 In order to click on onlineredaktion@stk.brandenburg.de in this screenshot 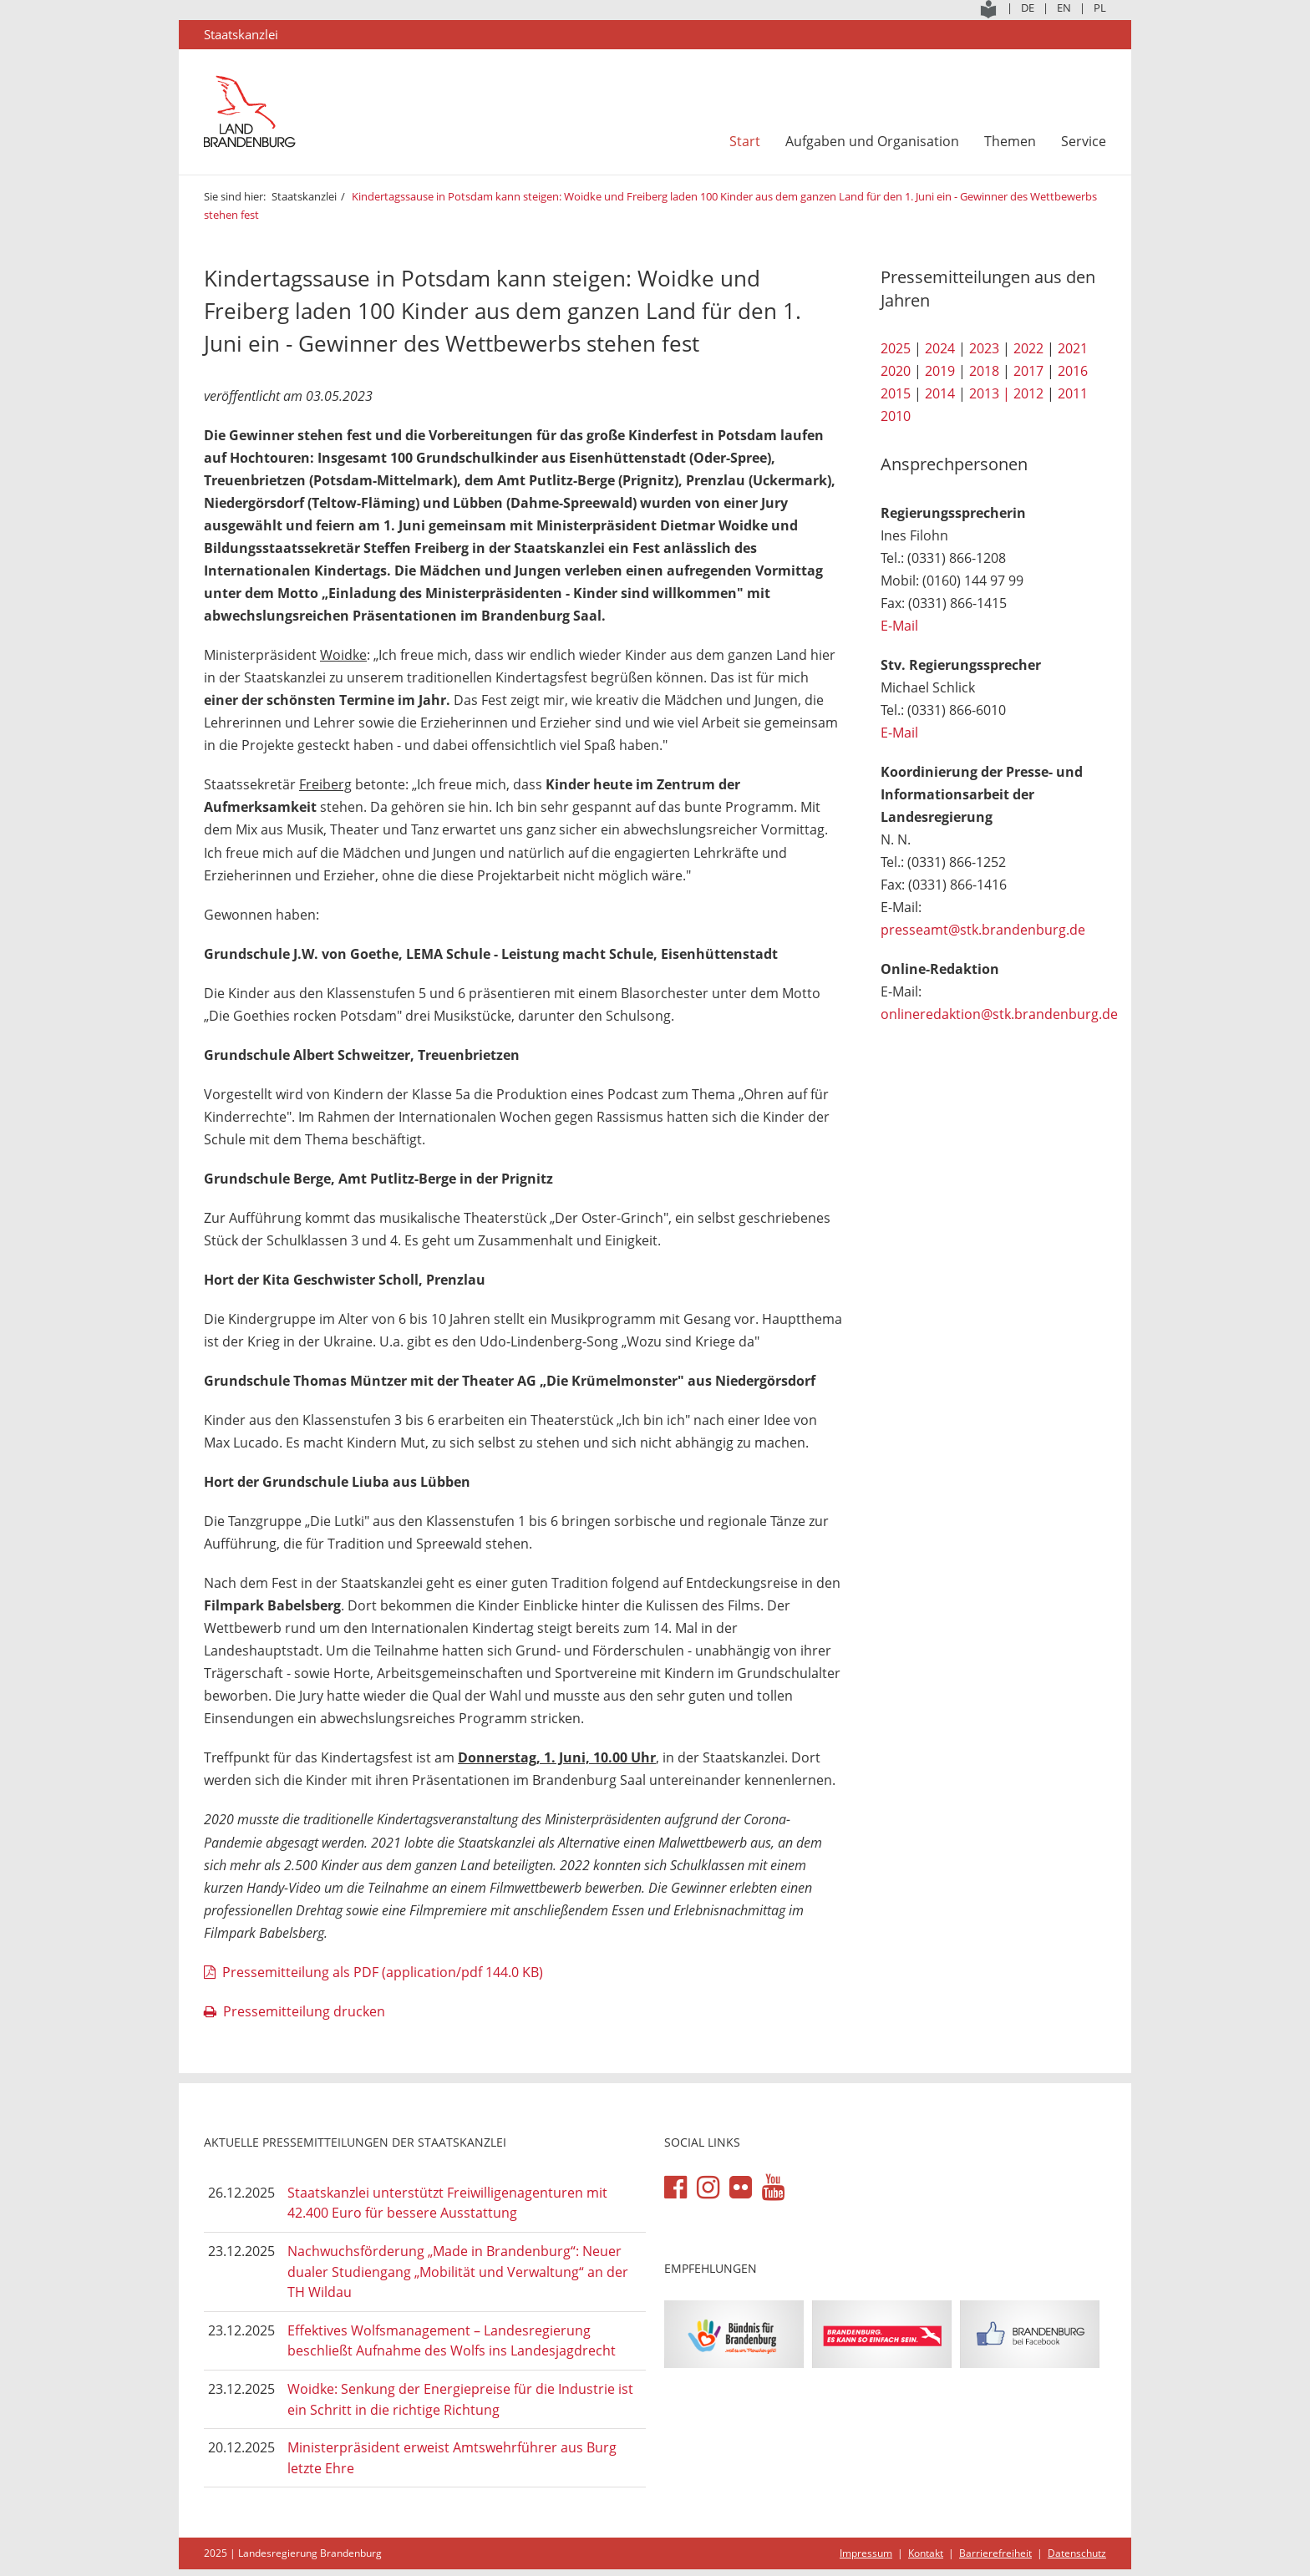, I will do `click(999, 1014)`.